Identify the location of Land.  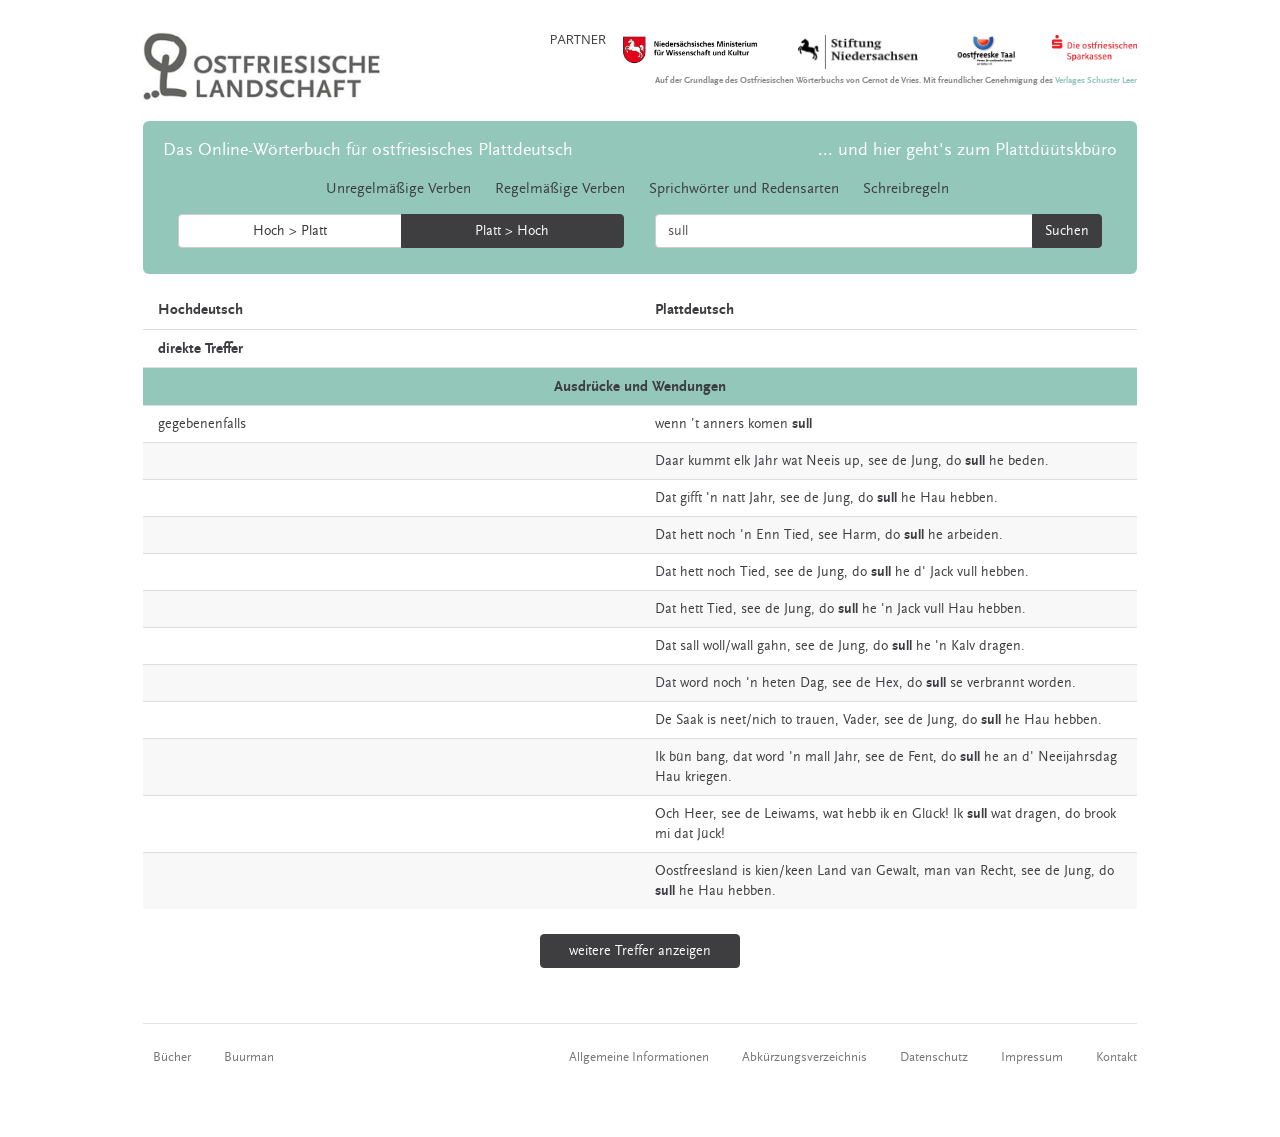
(832, 871).